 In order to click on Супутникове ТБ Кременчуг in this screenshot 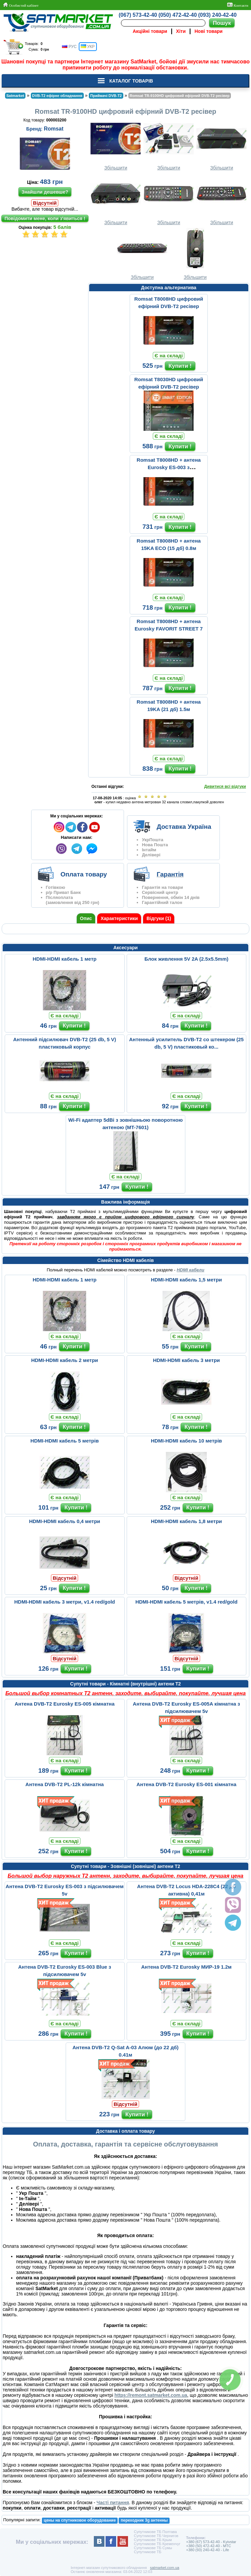, I will do `click(157, 2544)`.